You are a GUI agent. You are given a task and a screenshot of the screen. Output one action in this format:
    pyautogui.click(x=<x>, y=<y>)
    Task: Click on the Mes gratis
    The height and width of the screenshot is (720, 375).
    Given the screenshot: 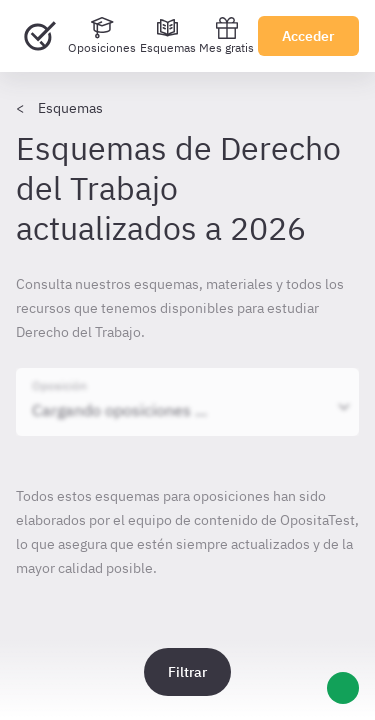 What is the action you would take?
    pyautogui.click(x=226, y=35)
    